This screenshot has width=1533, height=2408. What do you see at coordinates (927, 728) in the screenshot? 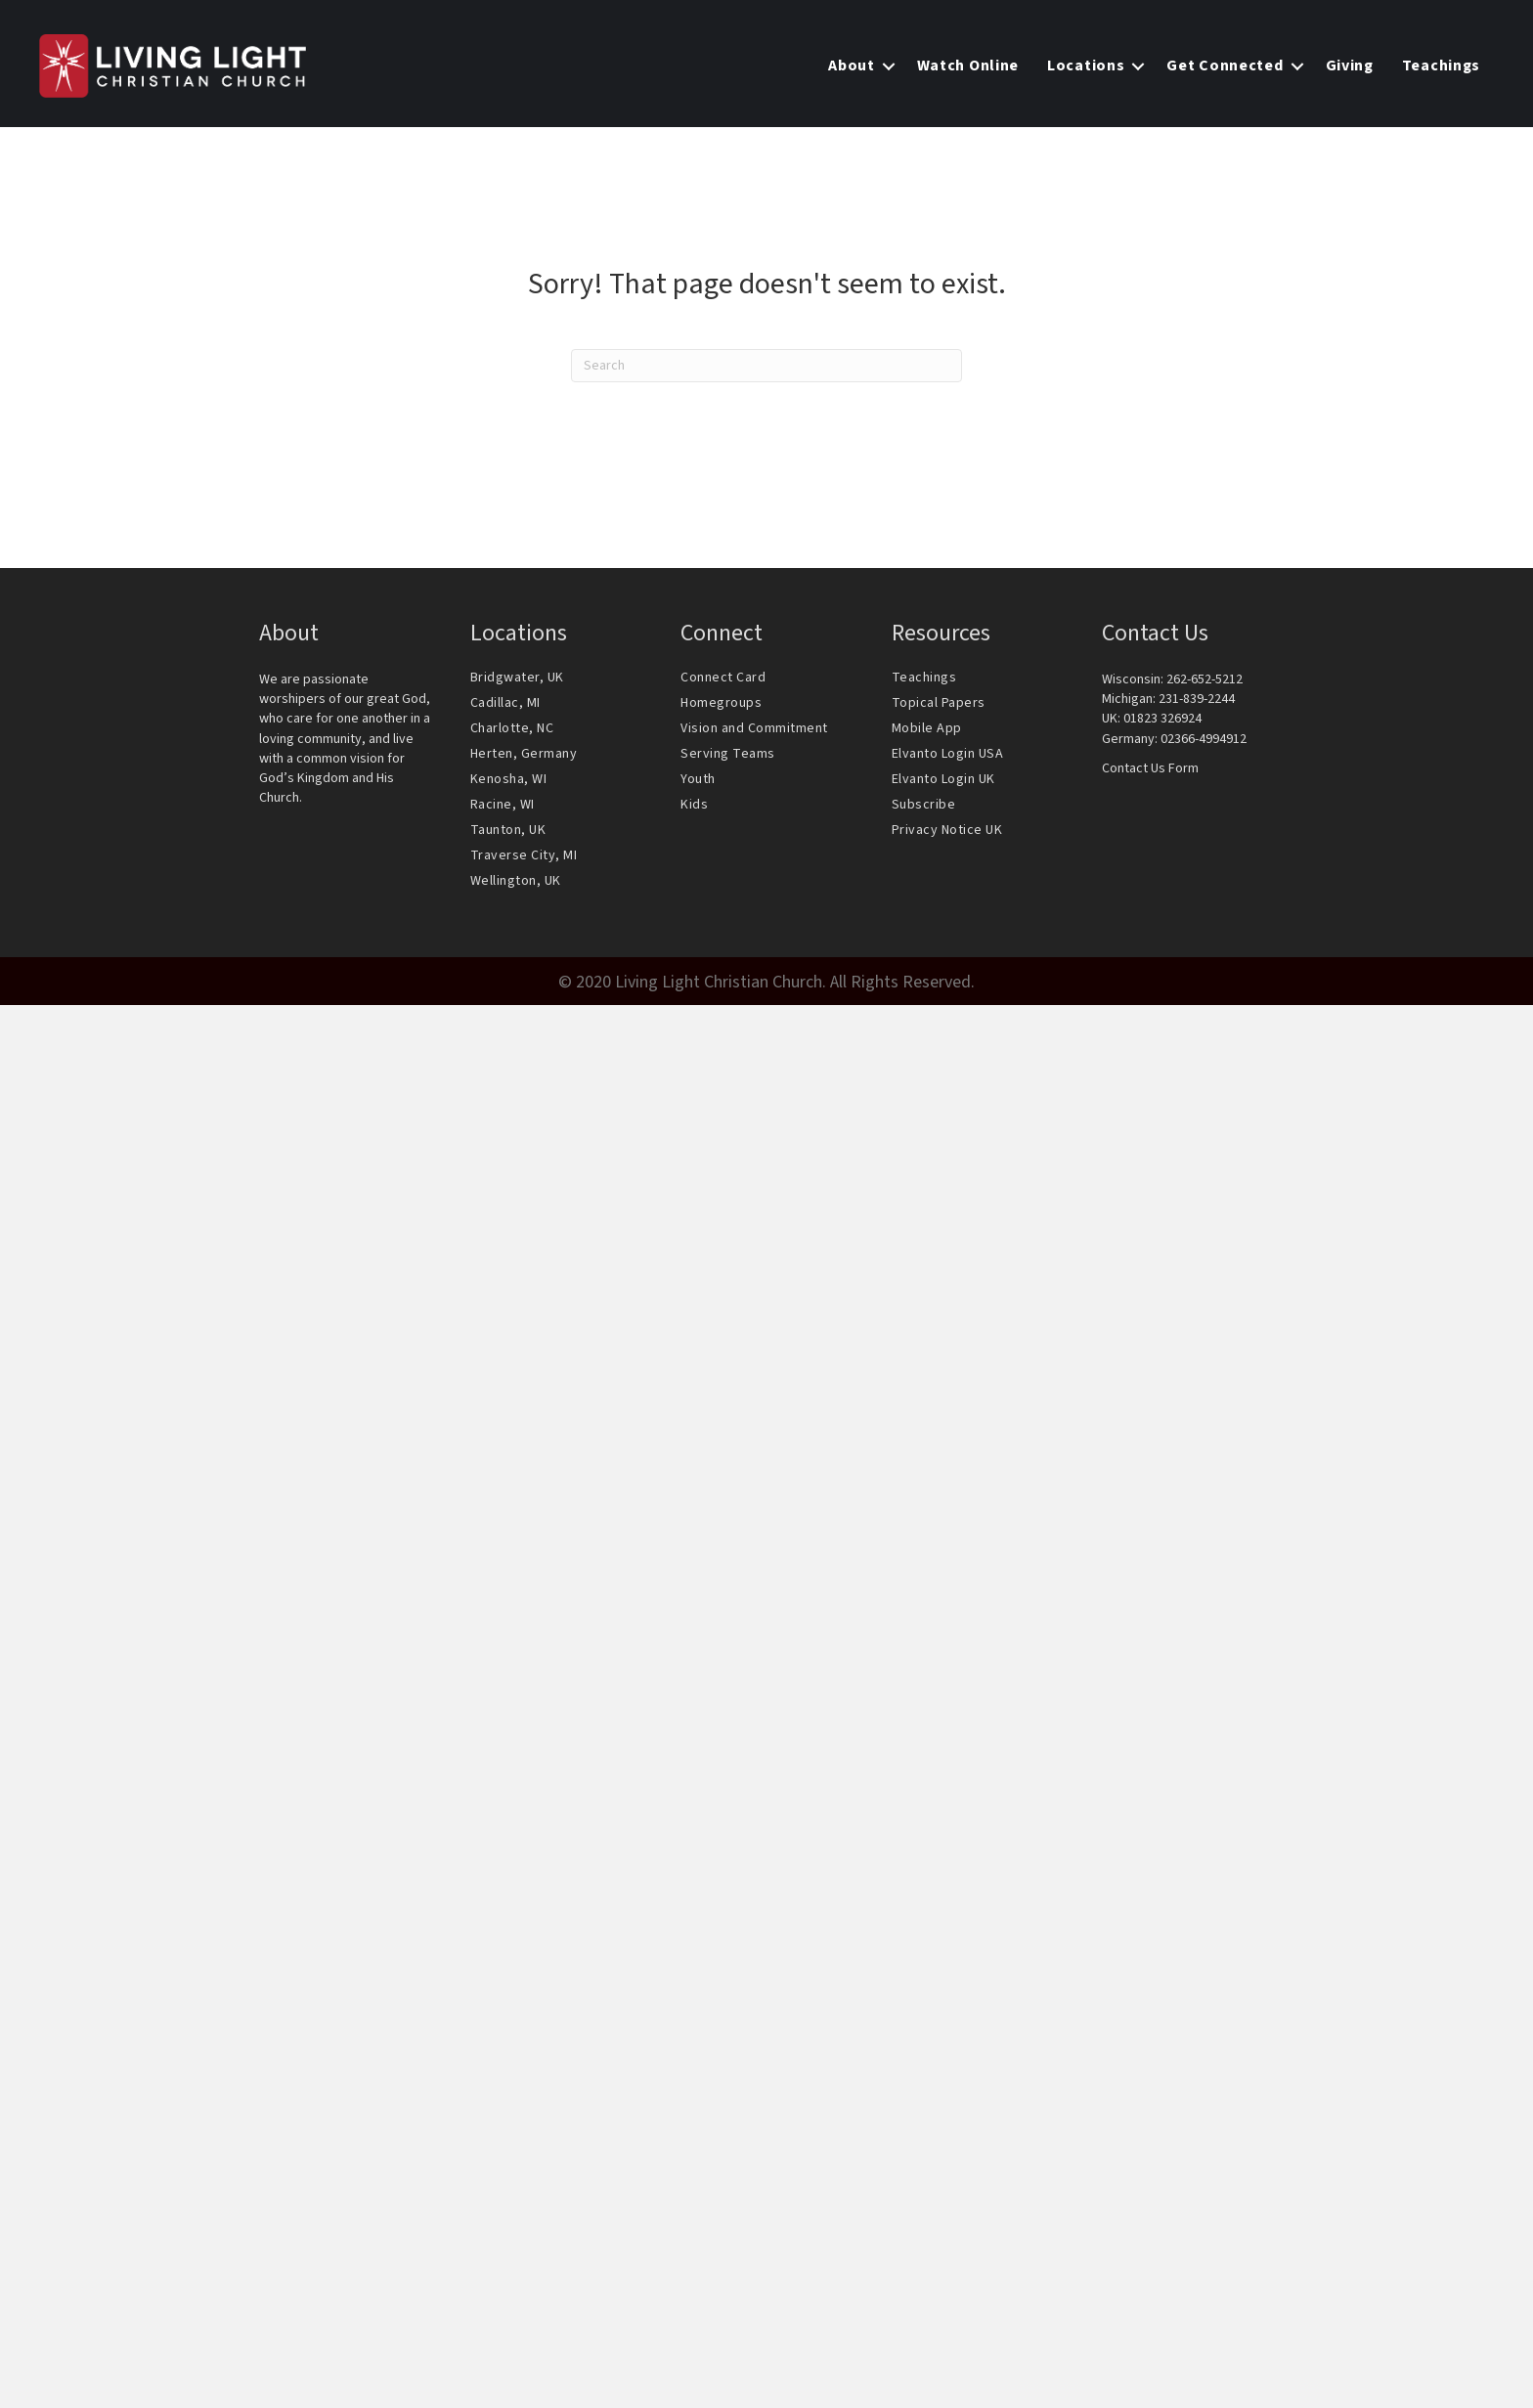
I see `Mobile App` at bounding box center [927, 728].